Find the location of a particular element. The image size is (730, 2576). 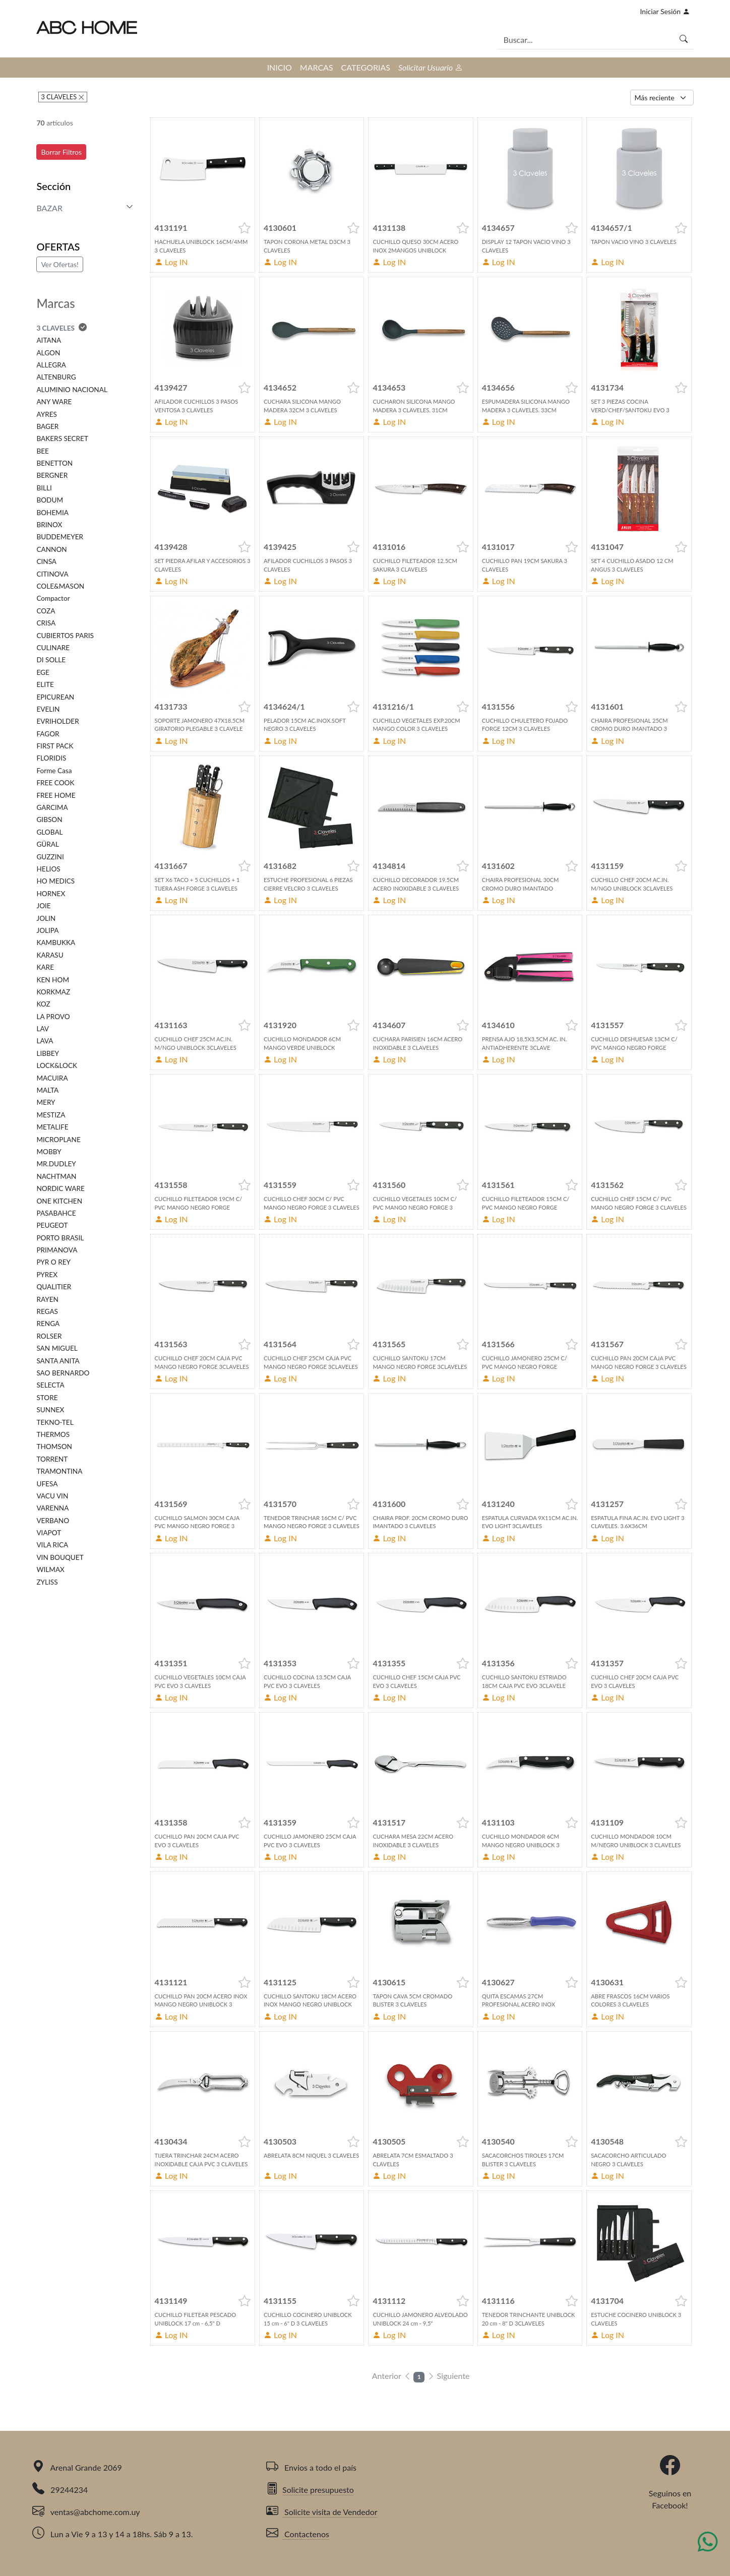

KARE is located at coordinates (45, 967).